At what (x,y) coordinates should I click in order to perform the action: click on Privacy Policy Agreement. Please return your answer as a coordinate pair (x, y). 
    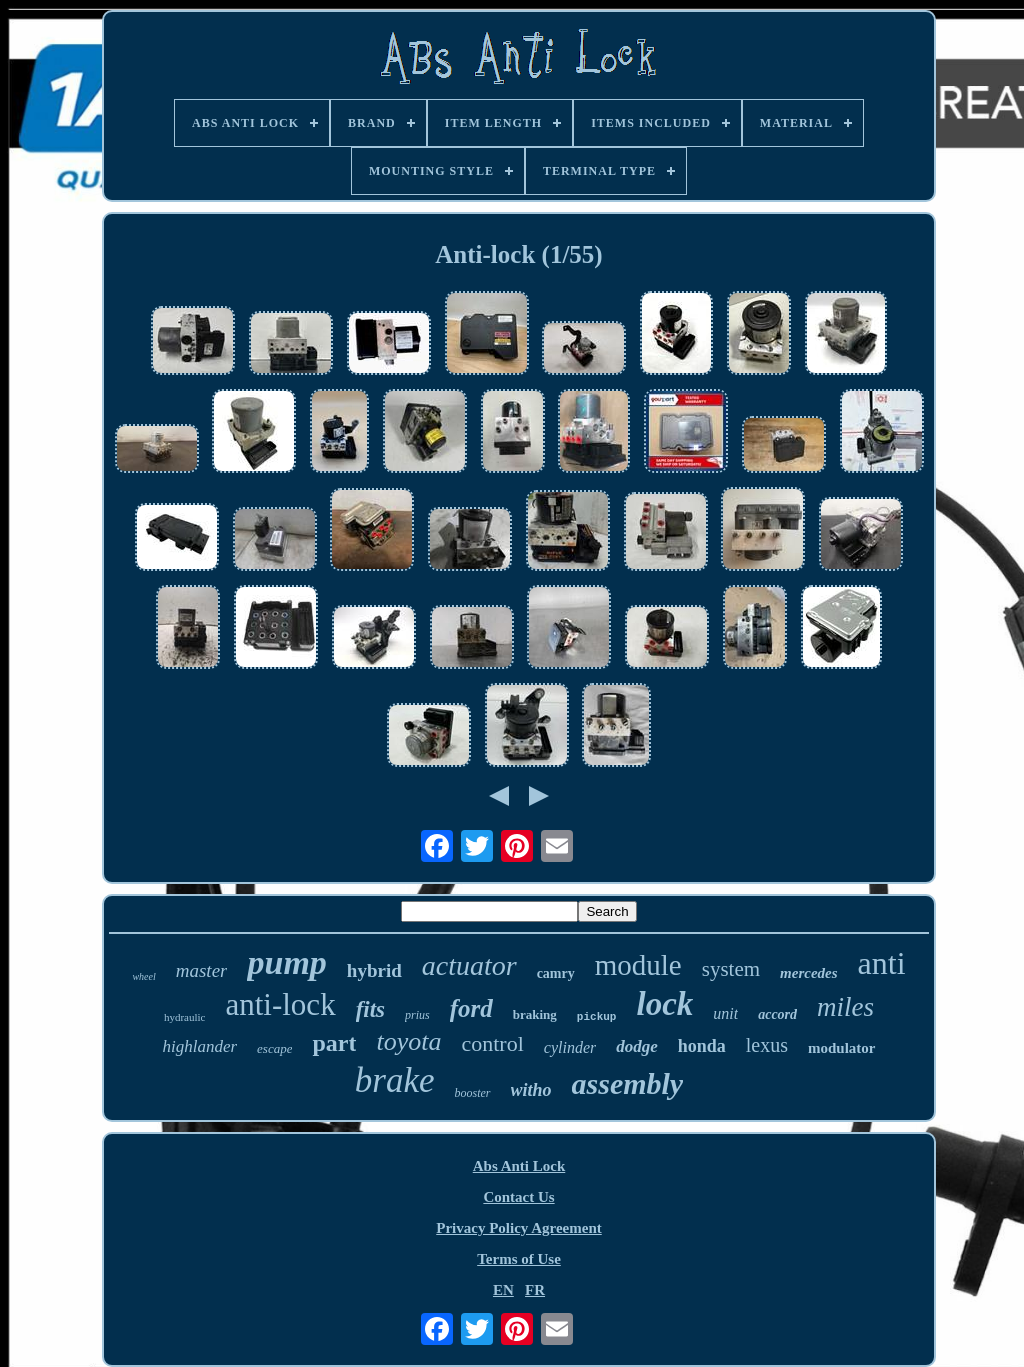
    Looking at the image, I should click on (519, 1228).